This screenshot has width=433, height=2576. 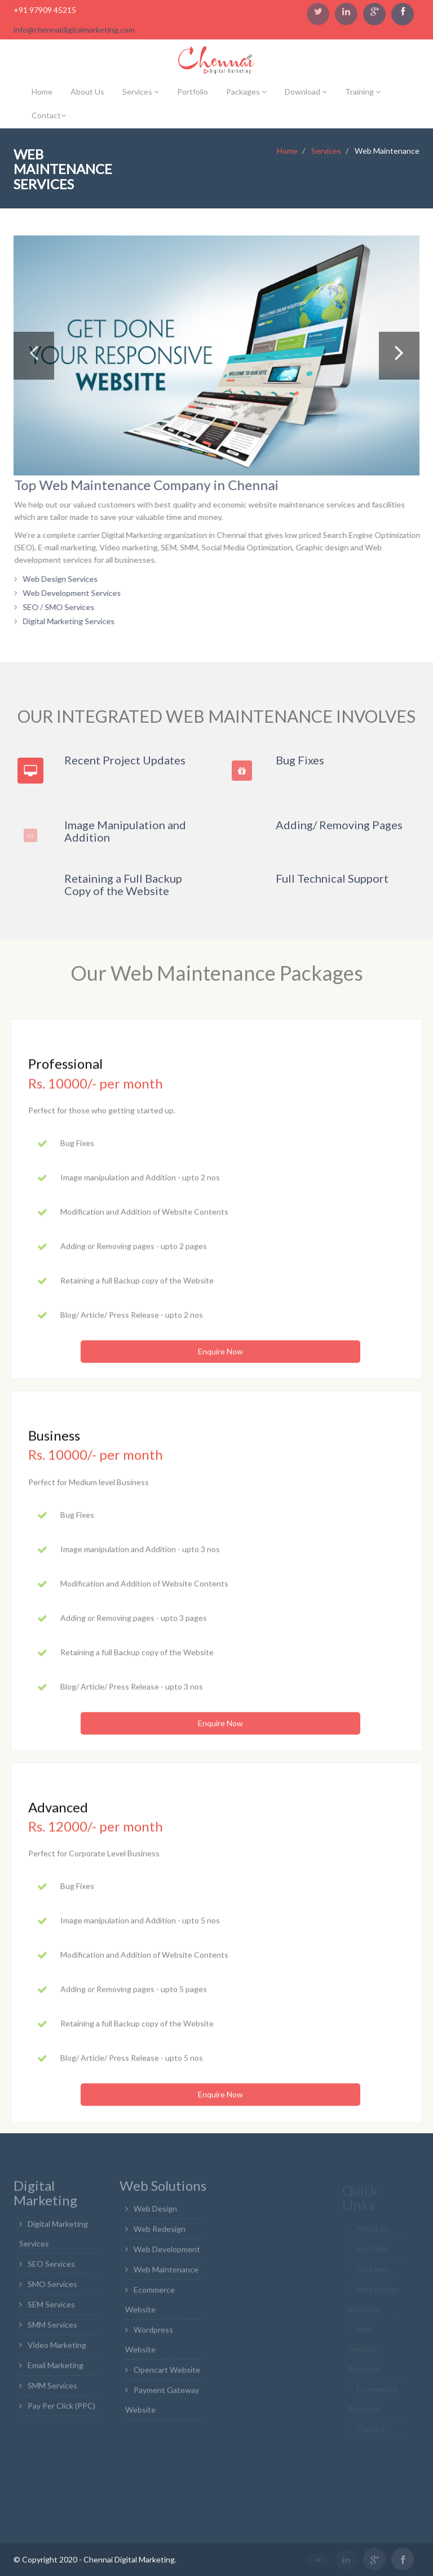 I want to click on Training, so click(x=363, y=91).